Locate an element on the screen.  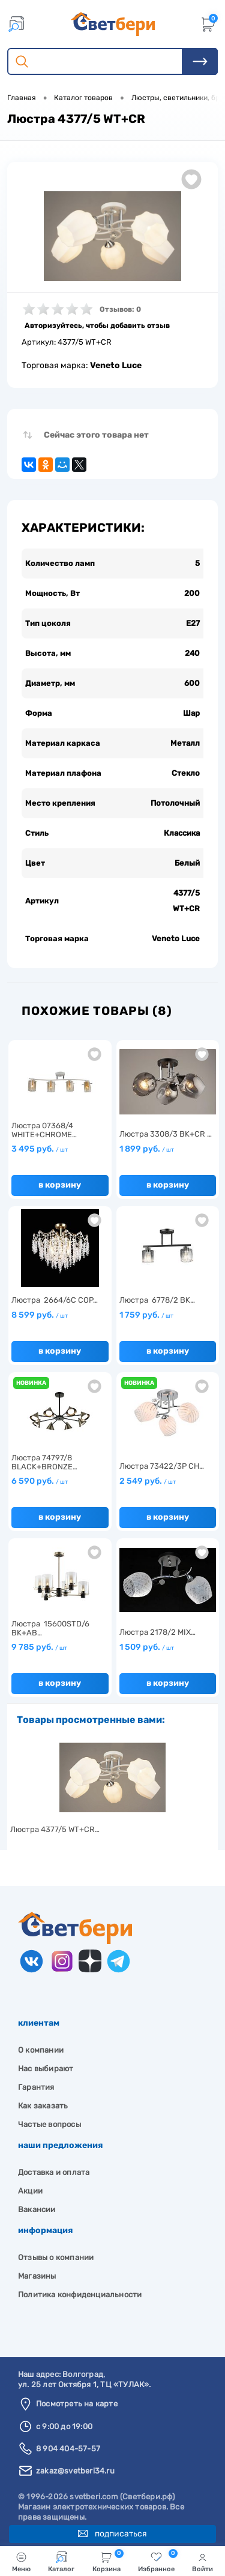
Вакансии is located at coordinates (37, 2209).